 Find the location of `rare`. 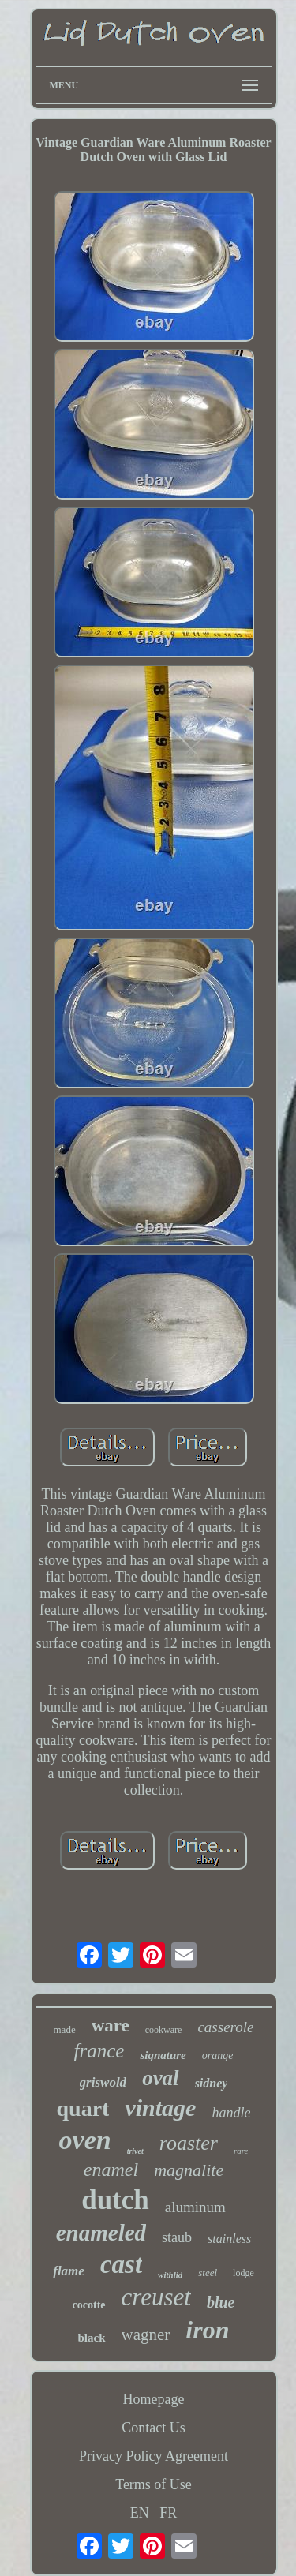

rare is located at coordinates (241, 2150).